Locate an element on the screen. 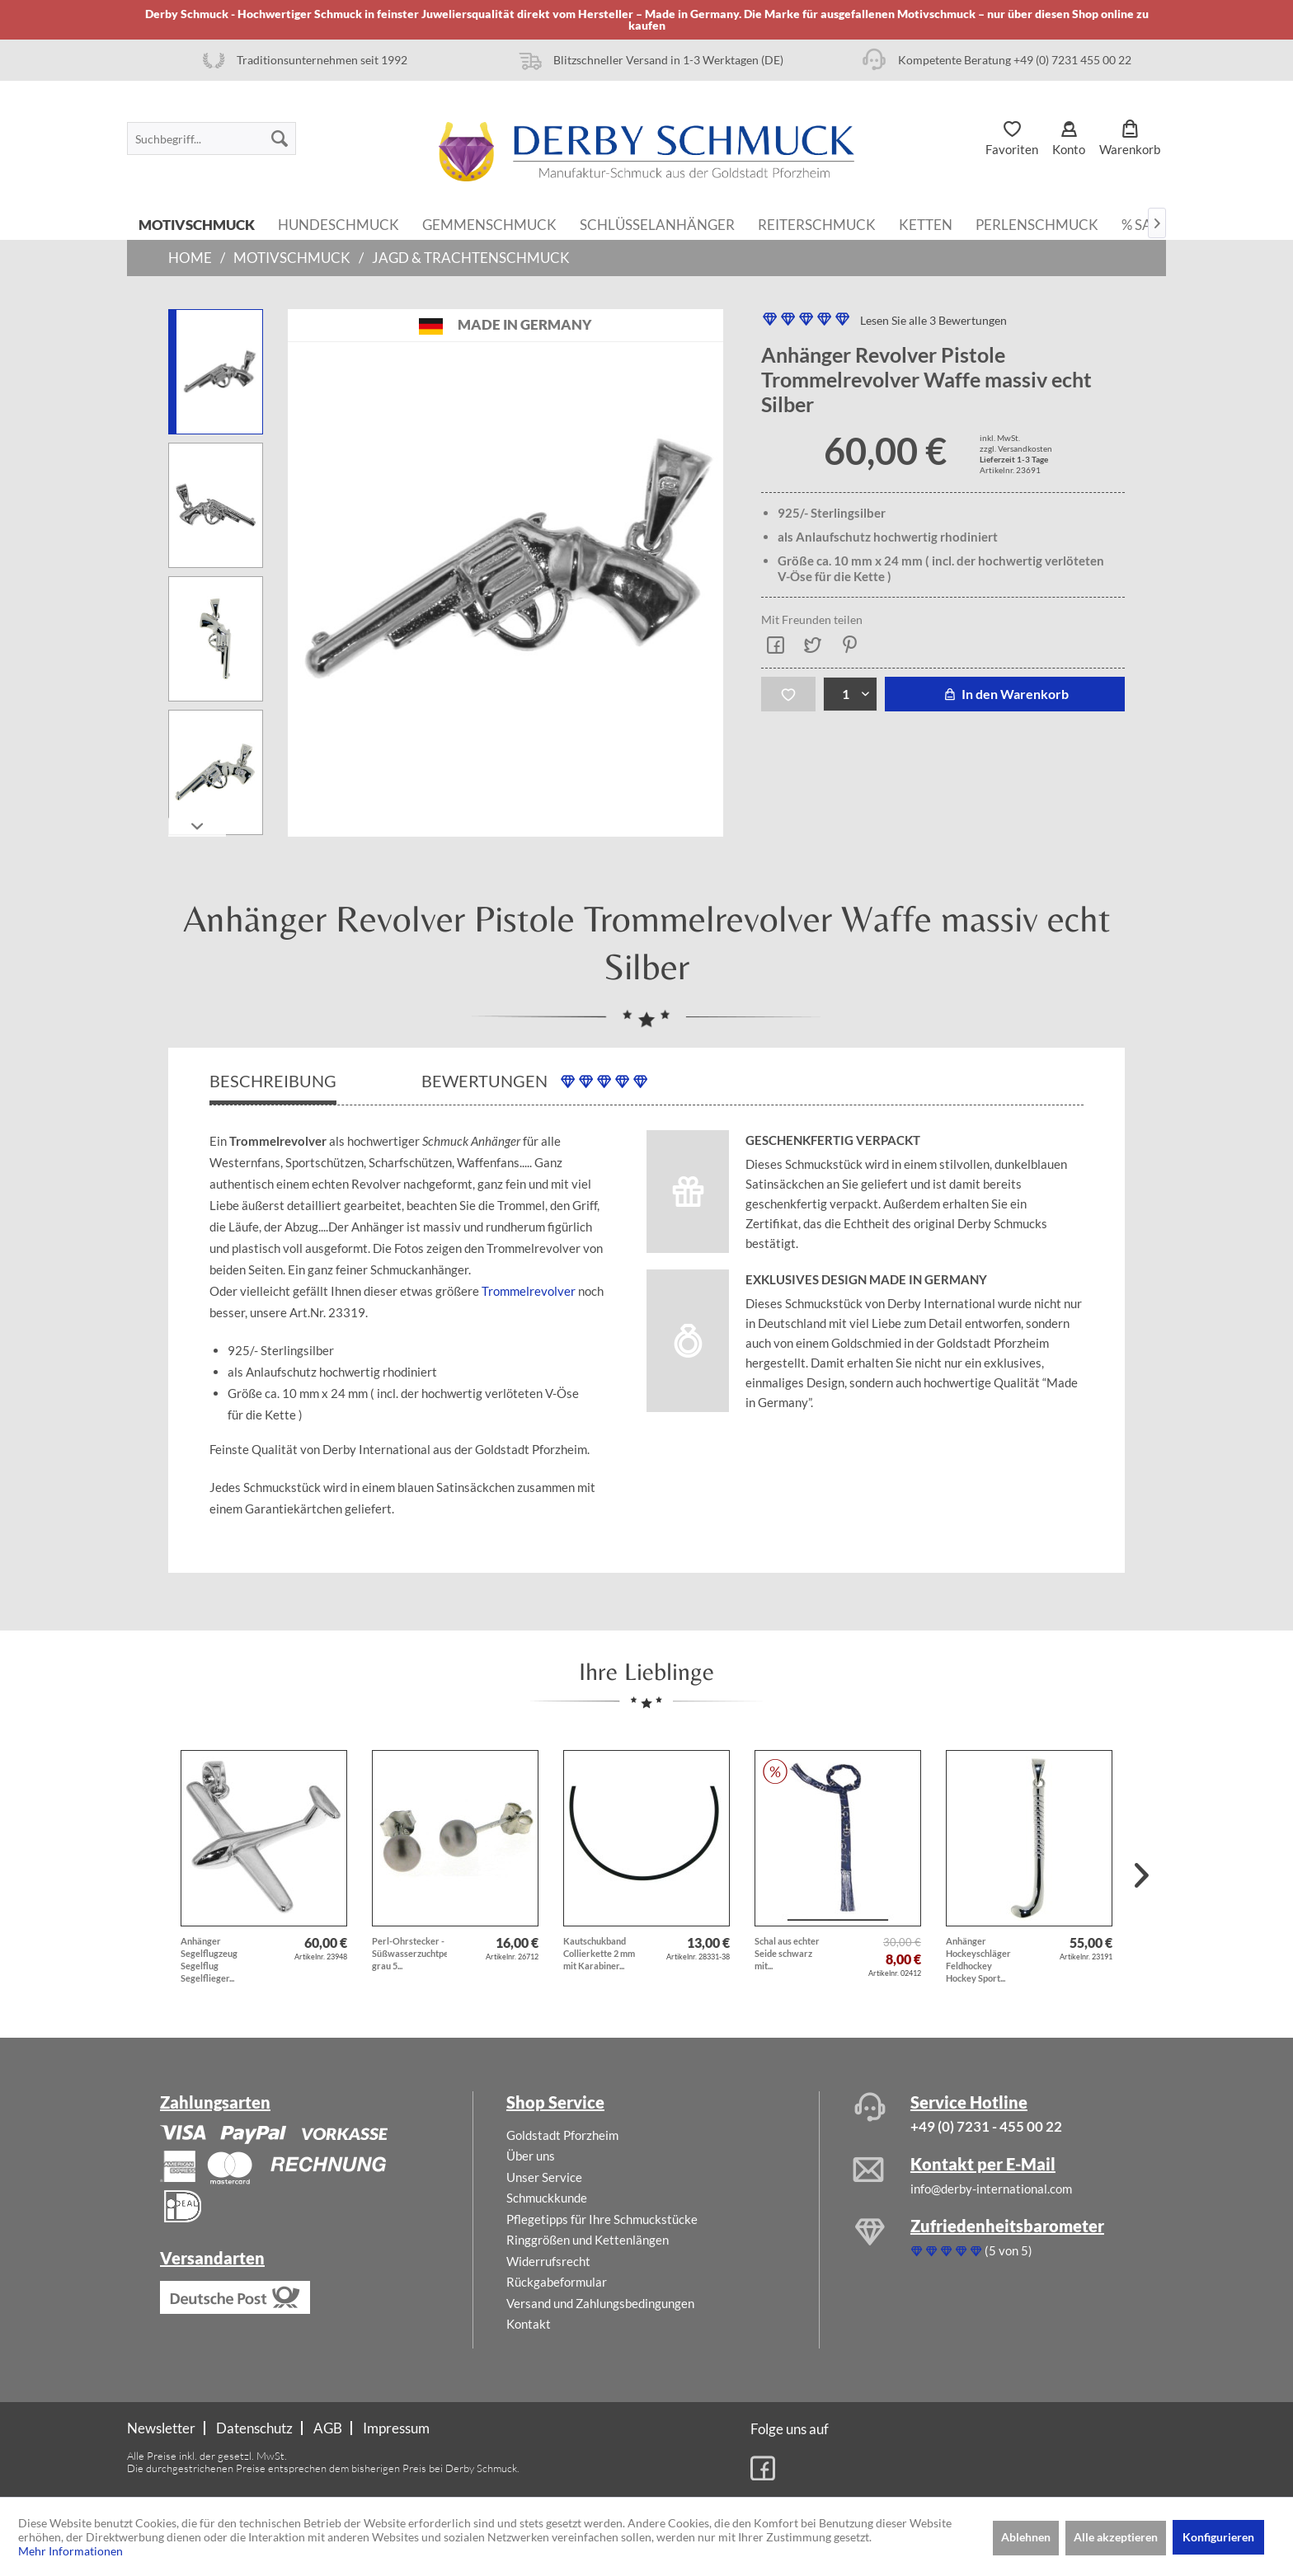 Image resolution: width=1293 pixels, height=2576 pixels. Über uns is located at coordinates (530, 2155).